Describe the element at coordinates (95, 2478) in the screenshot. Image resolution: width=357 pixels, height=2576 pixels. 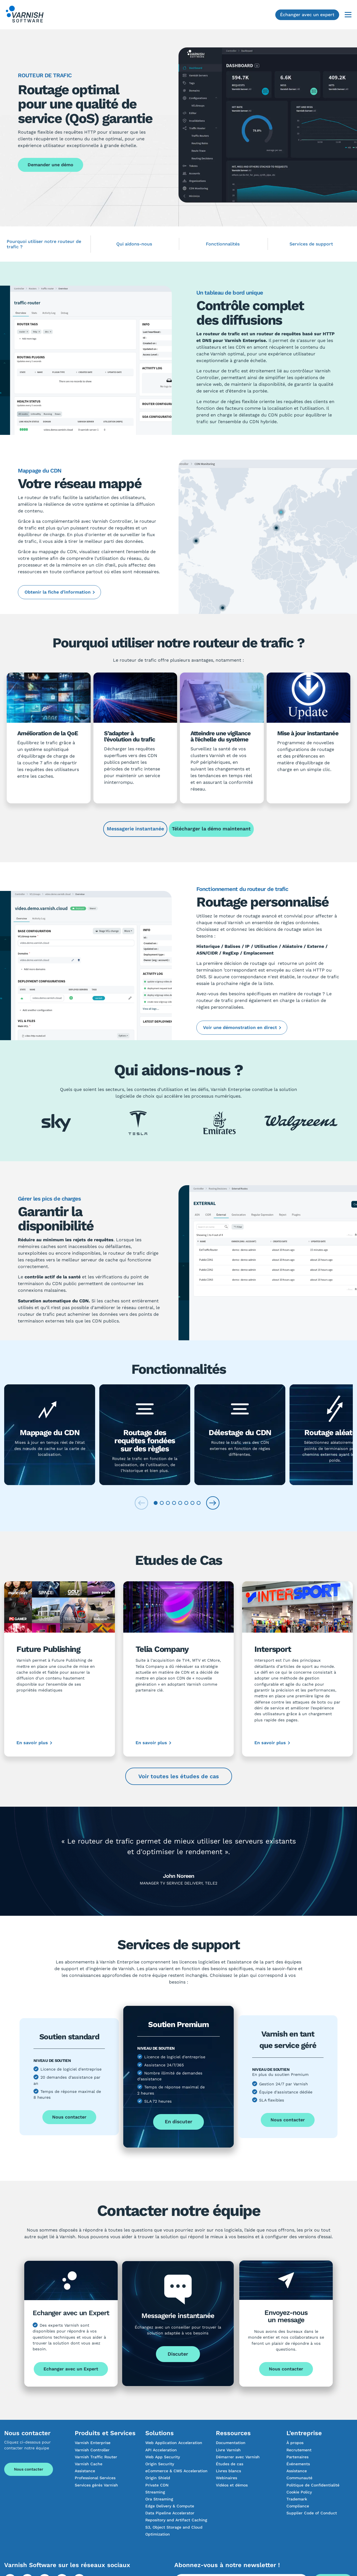
I see `Professional Services` at that location.